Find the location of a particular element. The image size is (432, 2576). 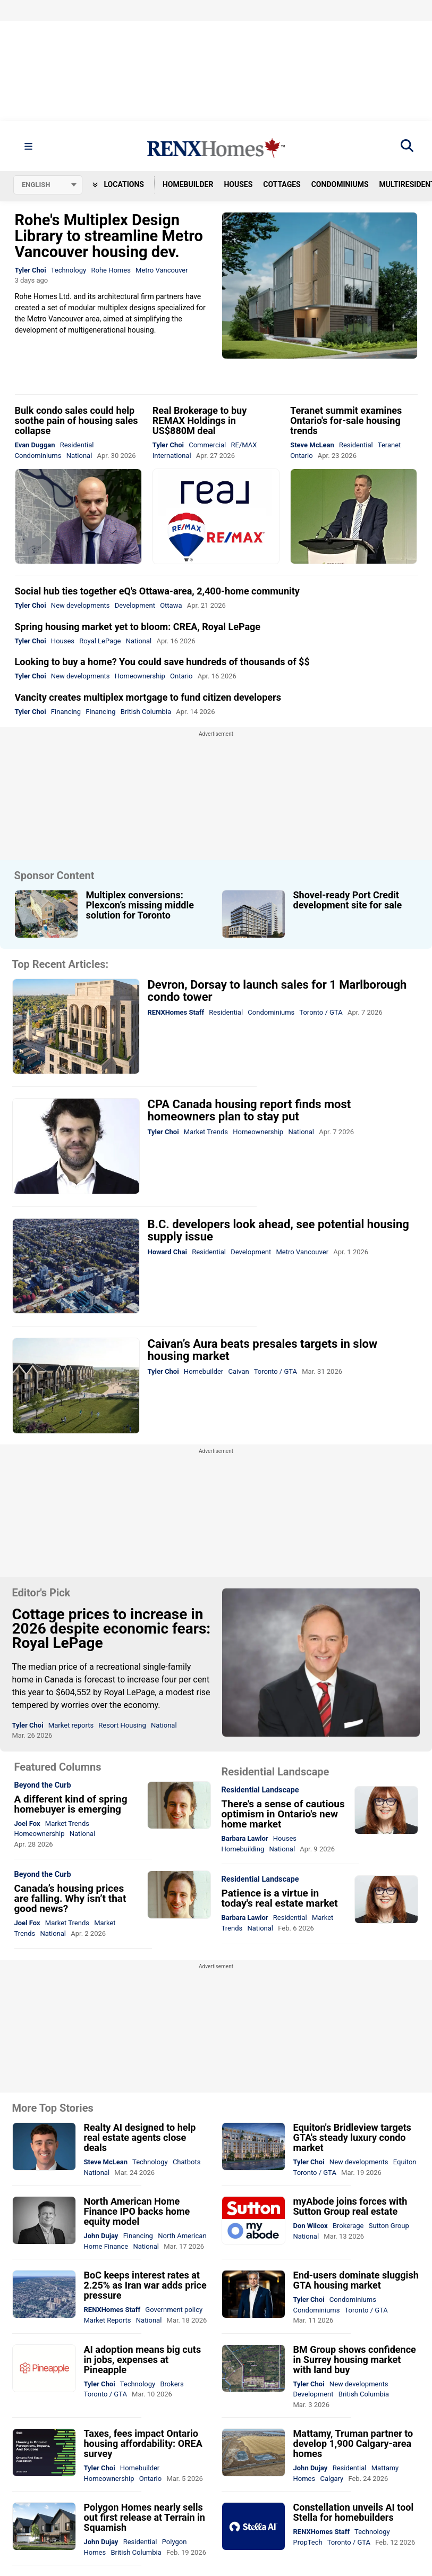

Homeownership is located at coordinates (140, 676).